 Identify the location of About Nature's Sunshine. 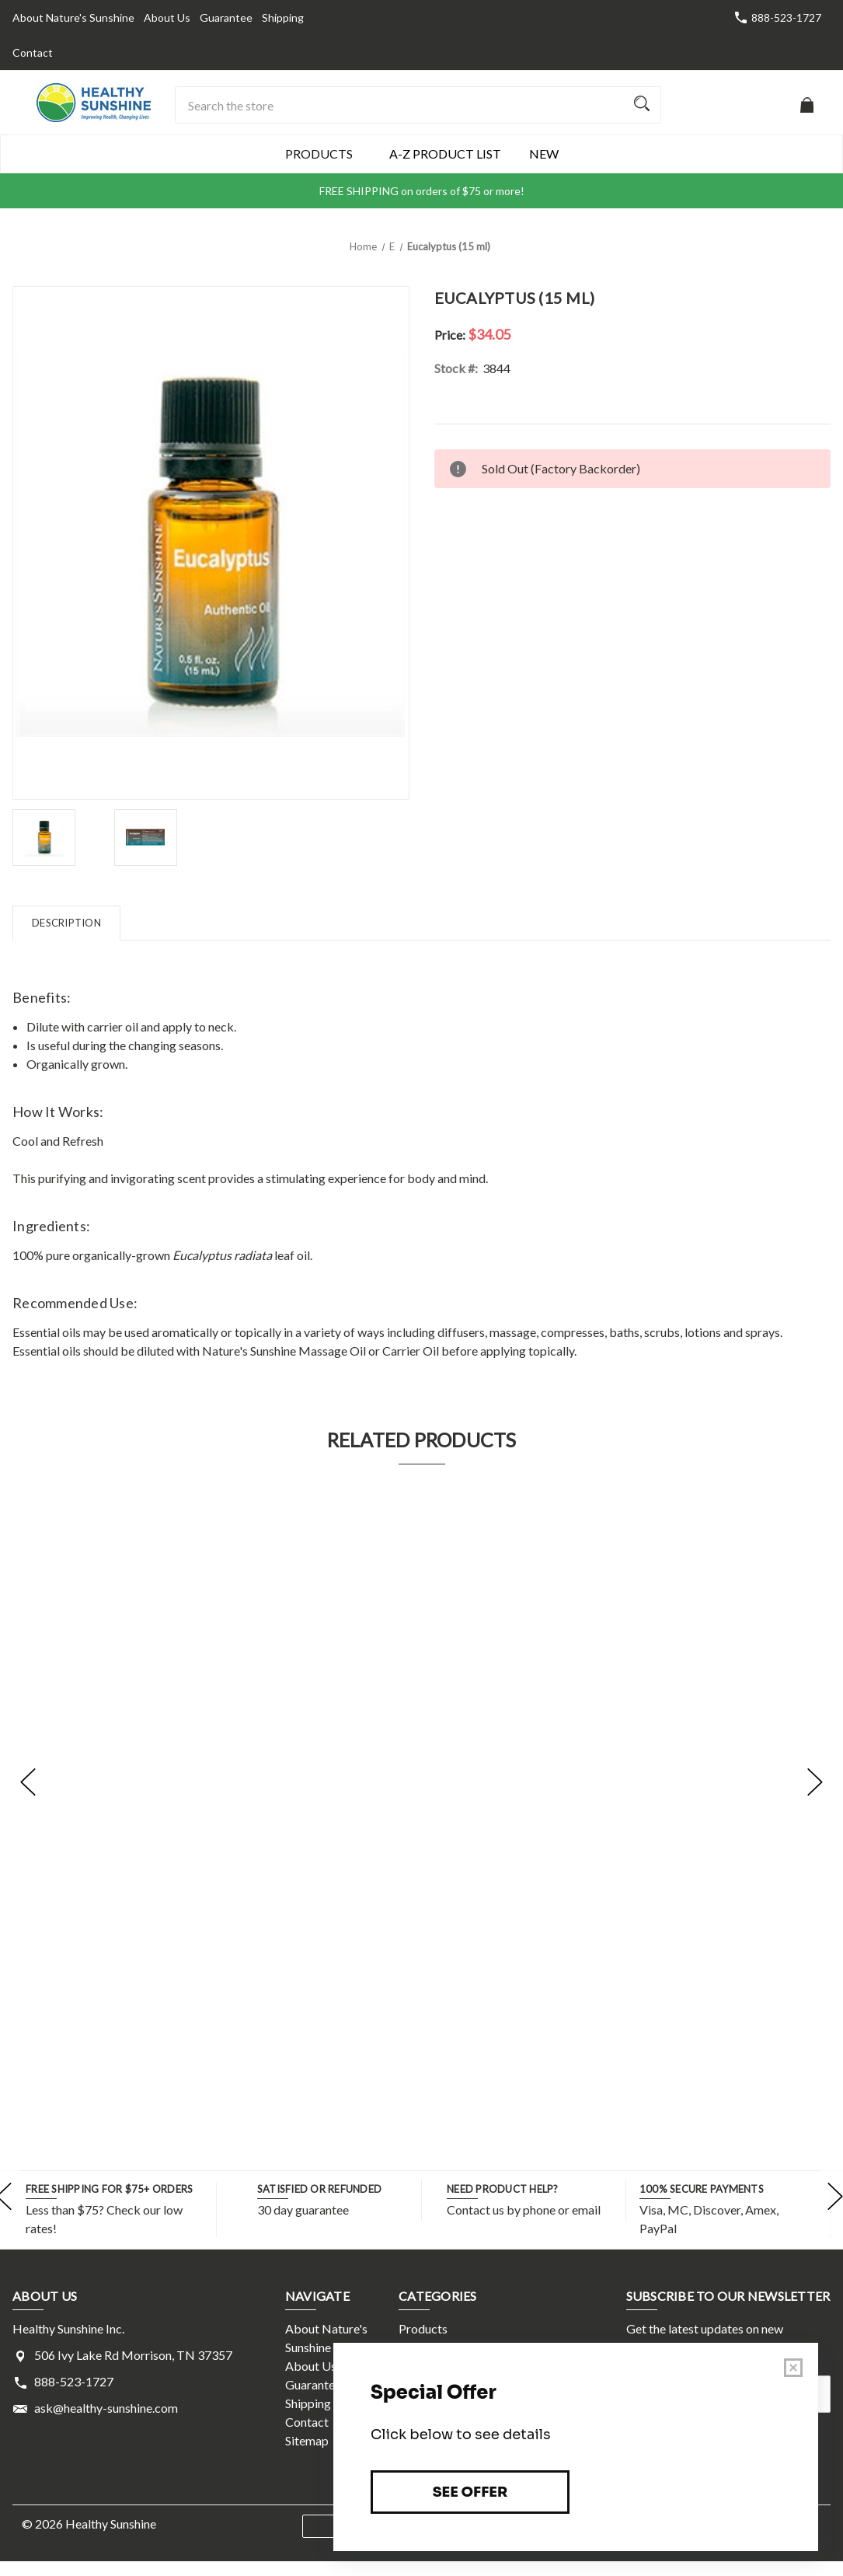
(73, 17).